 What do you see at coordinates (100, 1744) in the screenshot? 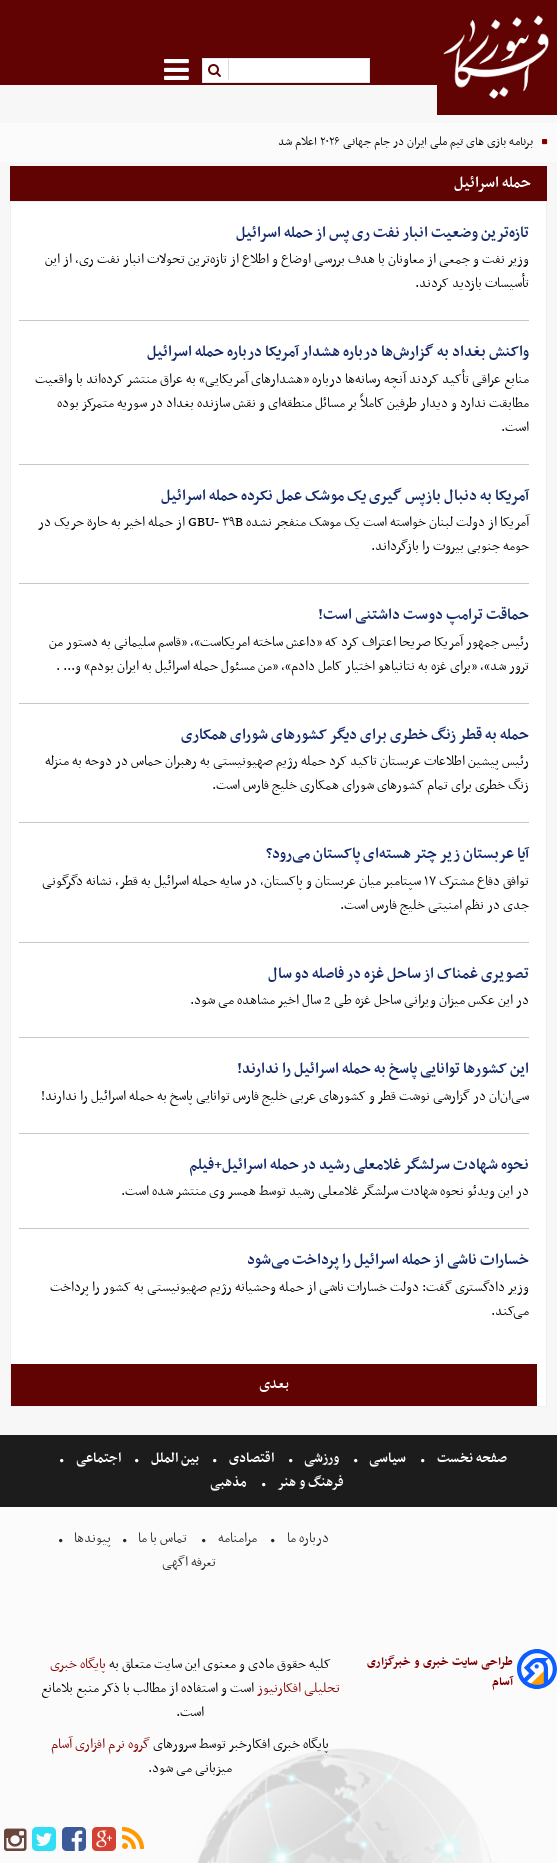
I see `گروه نرم افزاری آسام` at bounding box center [100, 1744].